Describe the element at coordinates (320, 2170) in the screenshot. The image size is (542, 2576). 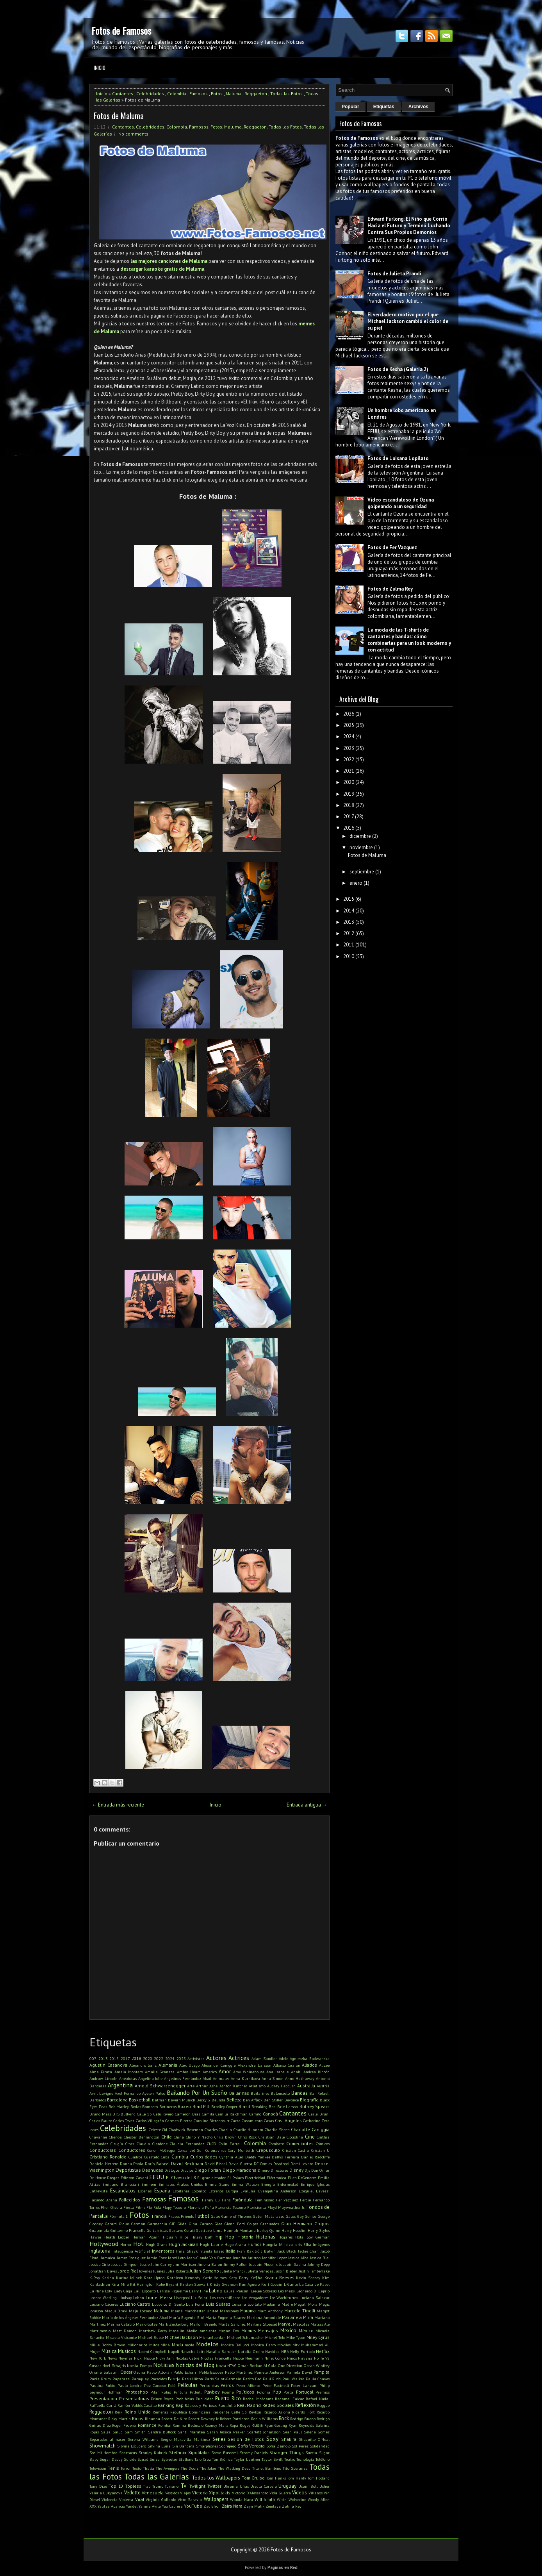
I see `Don Omar` at that location.